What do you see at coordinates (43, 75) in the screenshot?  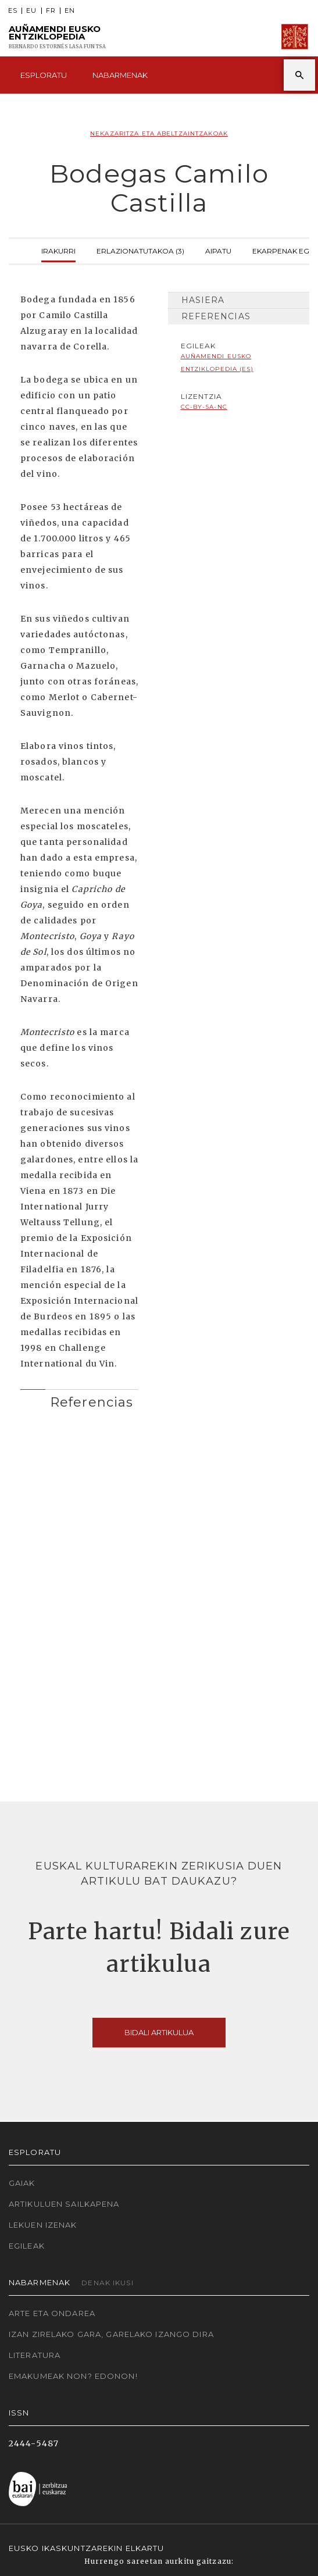 I see `Esploratu` at bounding box center [43, 75].